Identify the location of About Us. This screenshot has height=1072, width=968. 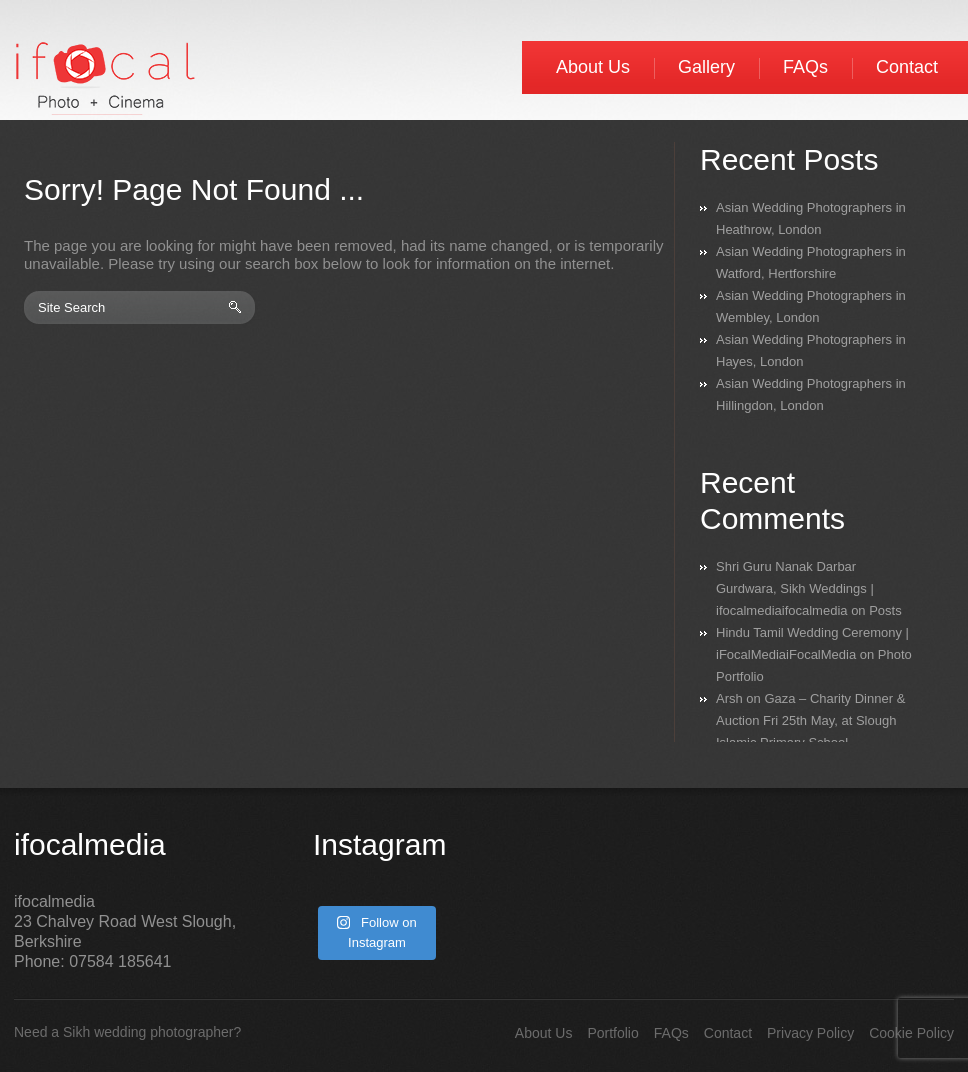
(593, 67).